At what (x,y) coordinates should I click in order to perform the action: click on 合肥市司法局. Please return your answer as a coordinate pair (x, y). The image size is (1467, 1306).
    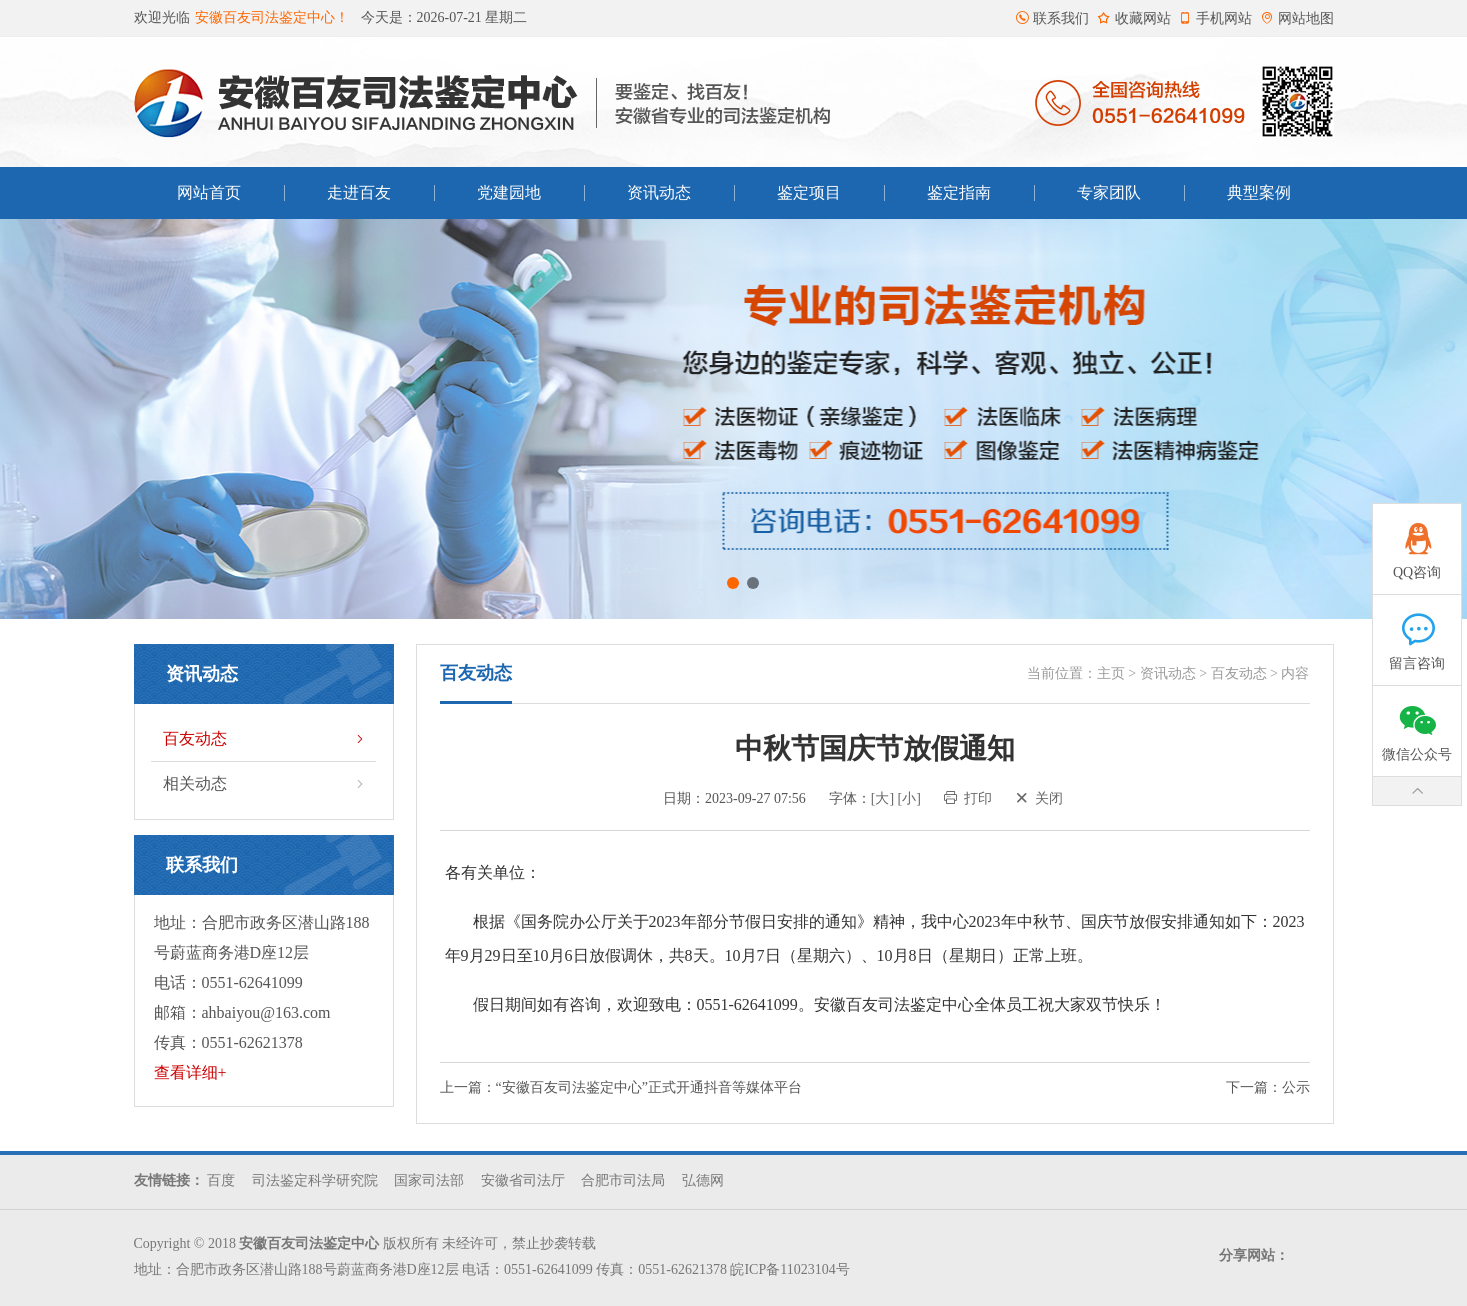
    Looking at the image, I should click on (623, 1180).